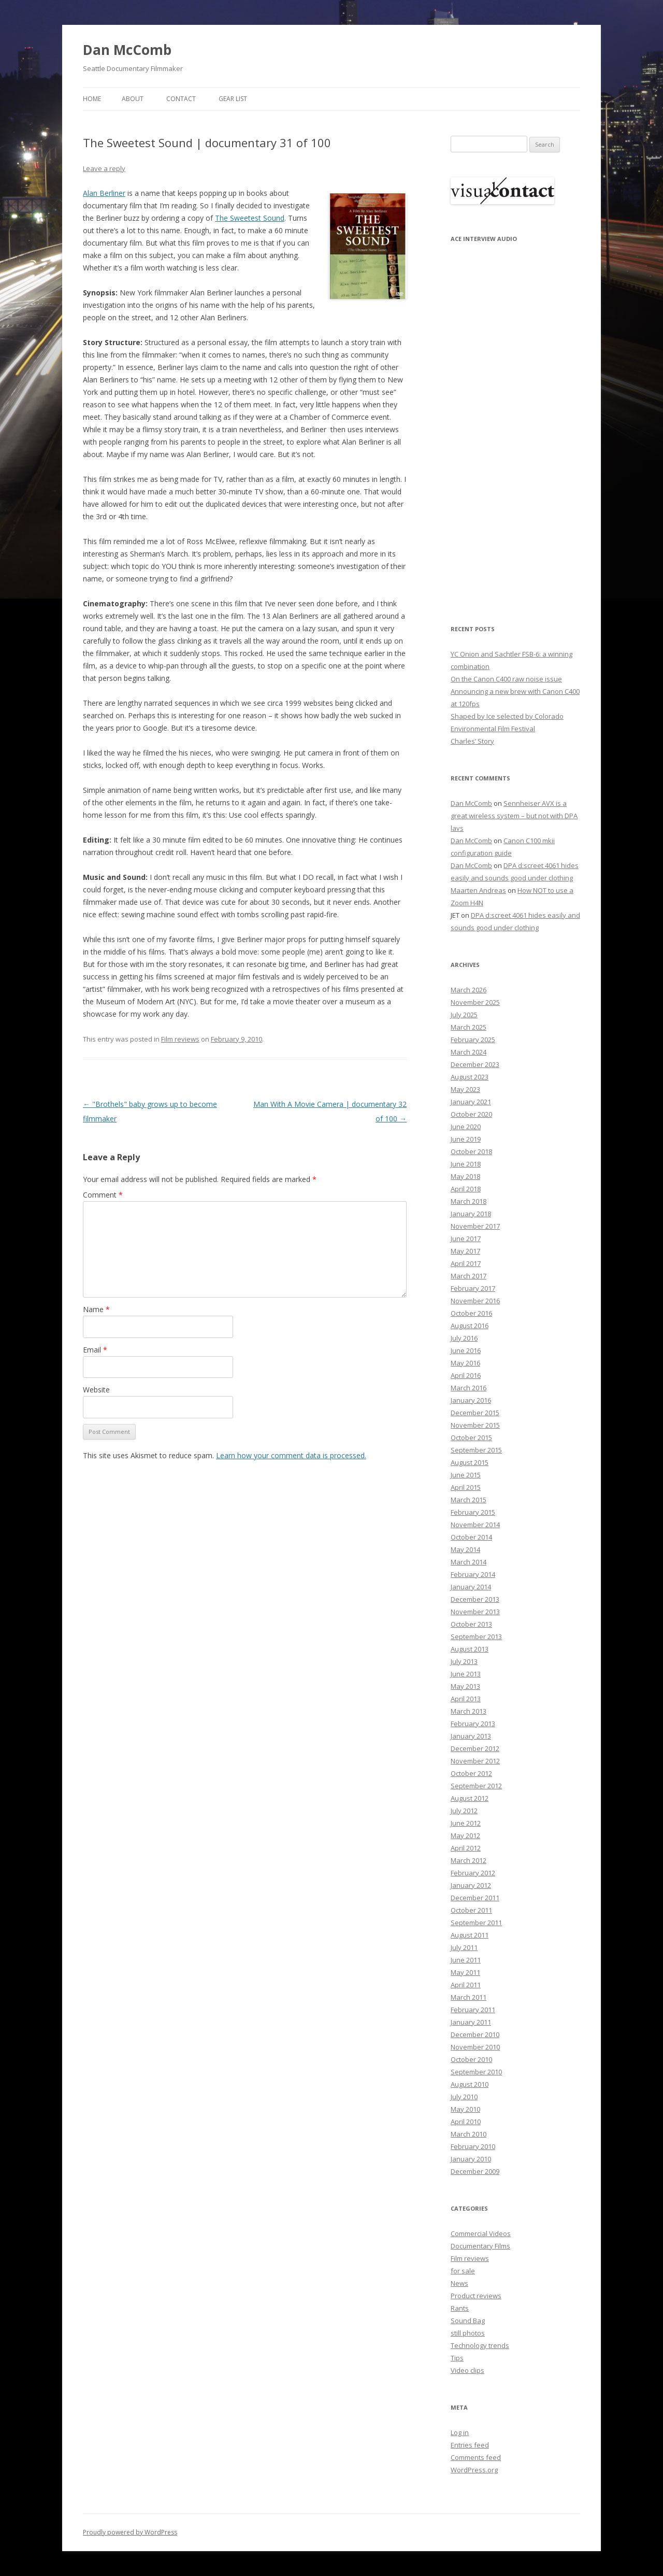 The height and width of the screenshot is (2576, 663). I want to click on July 2011, so click(464, 1947).